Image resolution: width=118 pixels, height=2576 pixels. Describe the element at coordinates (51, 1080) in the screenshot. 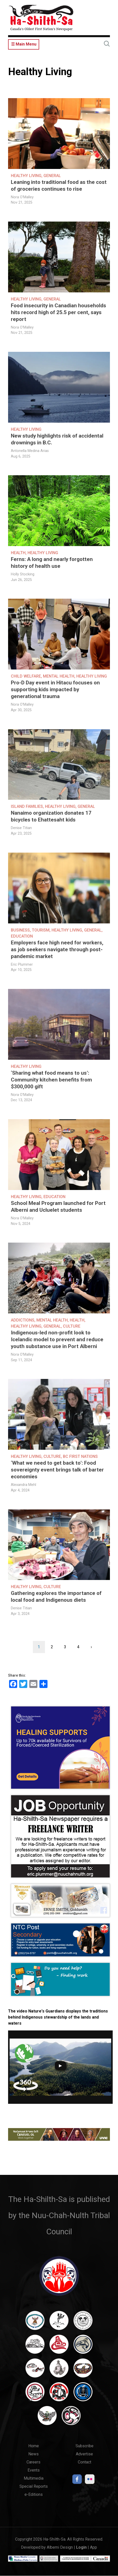

I see `‘Sharing what food means to us’: Community kitchen benefits from $300,000 gift` at that location.